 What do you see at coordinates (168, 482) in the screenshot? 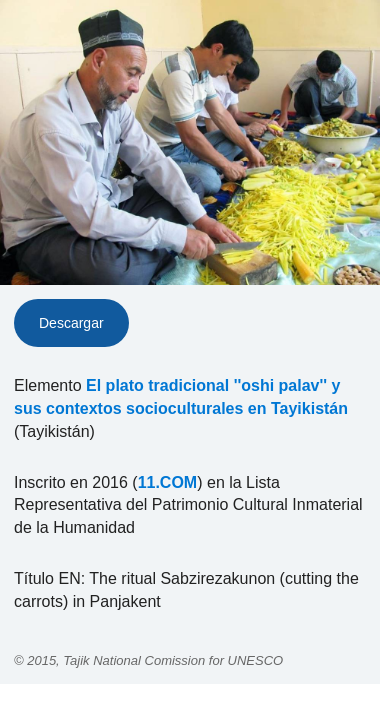
I see `11.COM` at bounding box center [168, 482].